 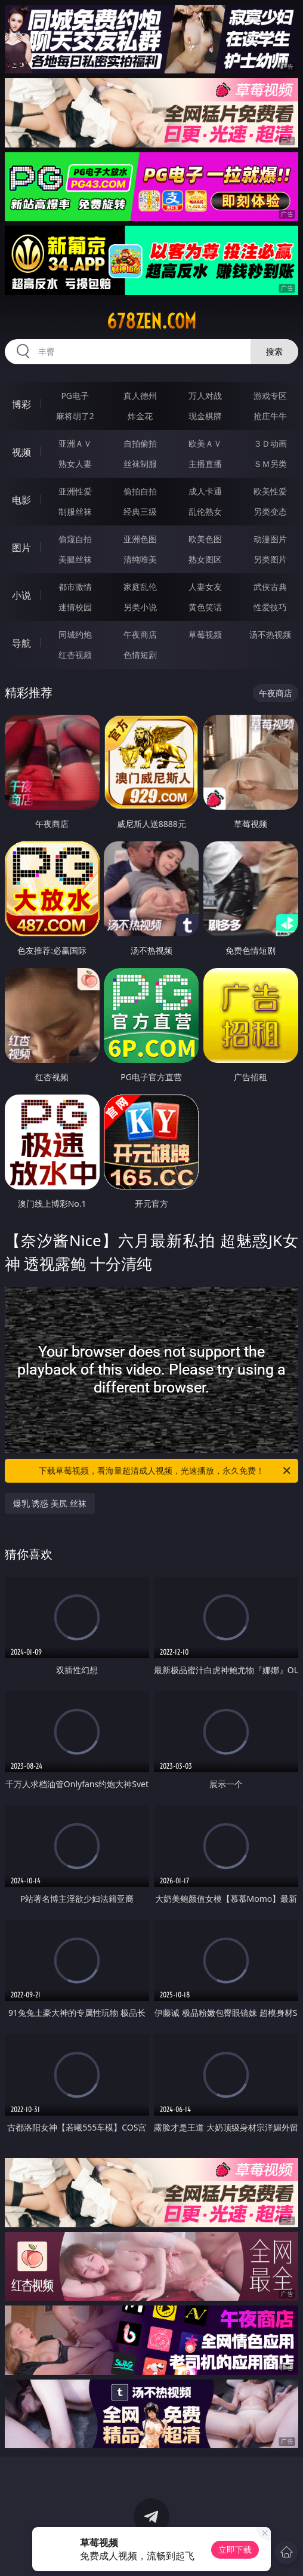 I want to click on ３Ｄ动画, so click(x=270, y=443).